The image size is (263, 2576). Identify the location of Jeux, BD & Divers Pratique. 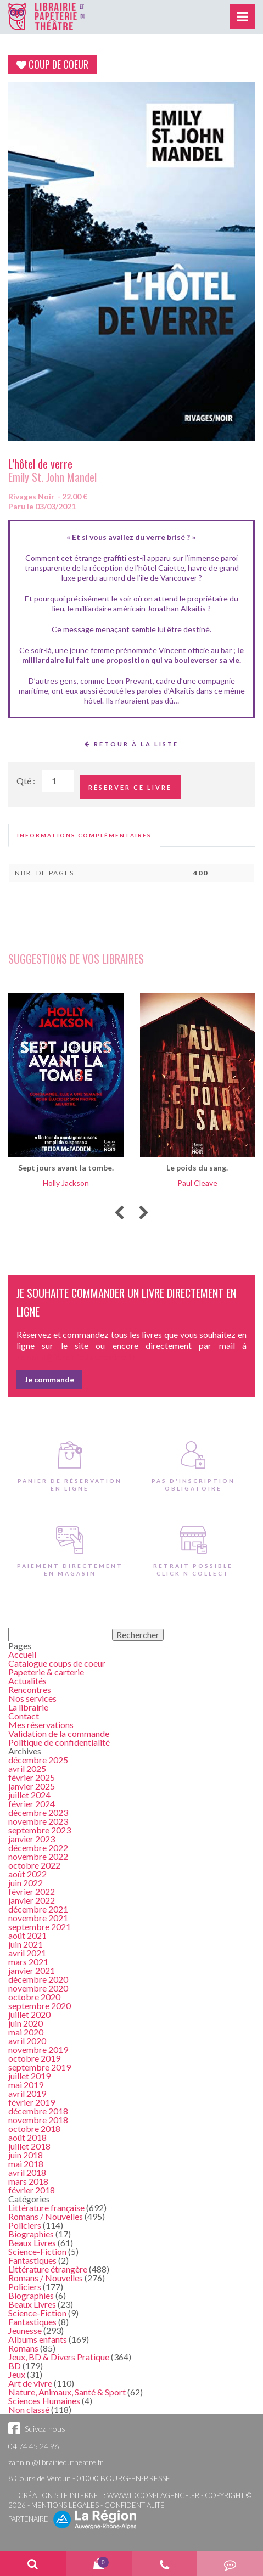
(58, 2357).